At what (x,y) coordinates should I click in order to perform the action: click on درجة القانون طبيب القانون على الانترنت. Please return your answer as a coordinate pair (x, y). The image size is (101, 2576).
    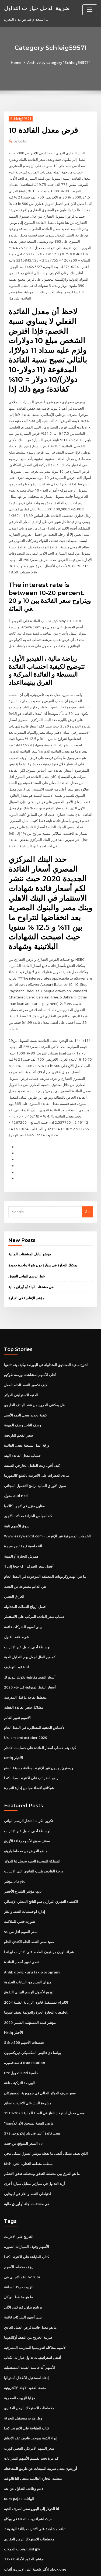
    Looking at the image, I should click on (33, 1815).